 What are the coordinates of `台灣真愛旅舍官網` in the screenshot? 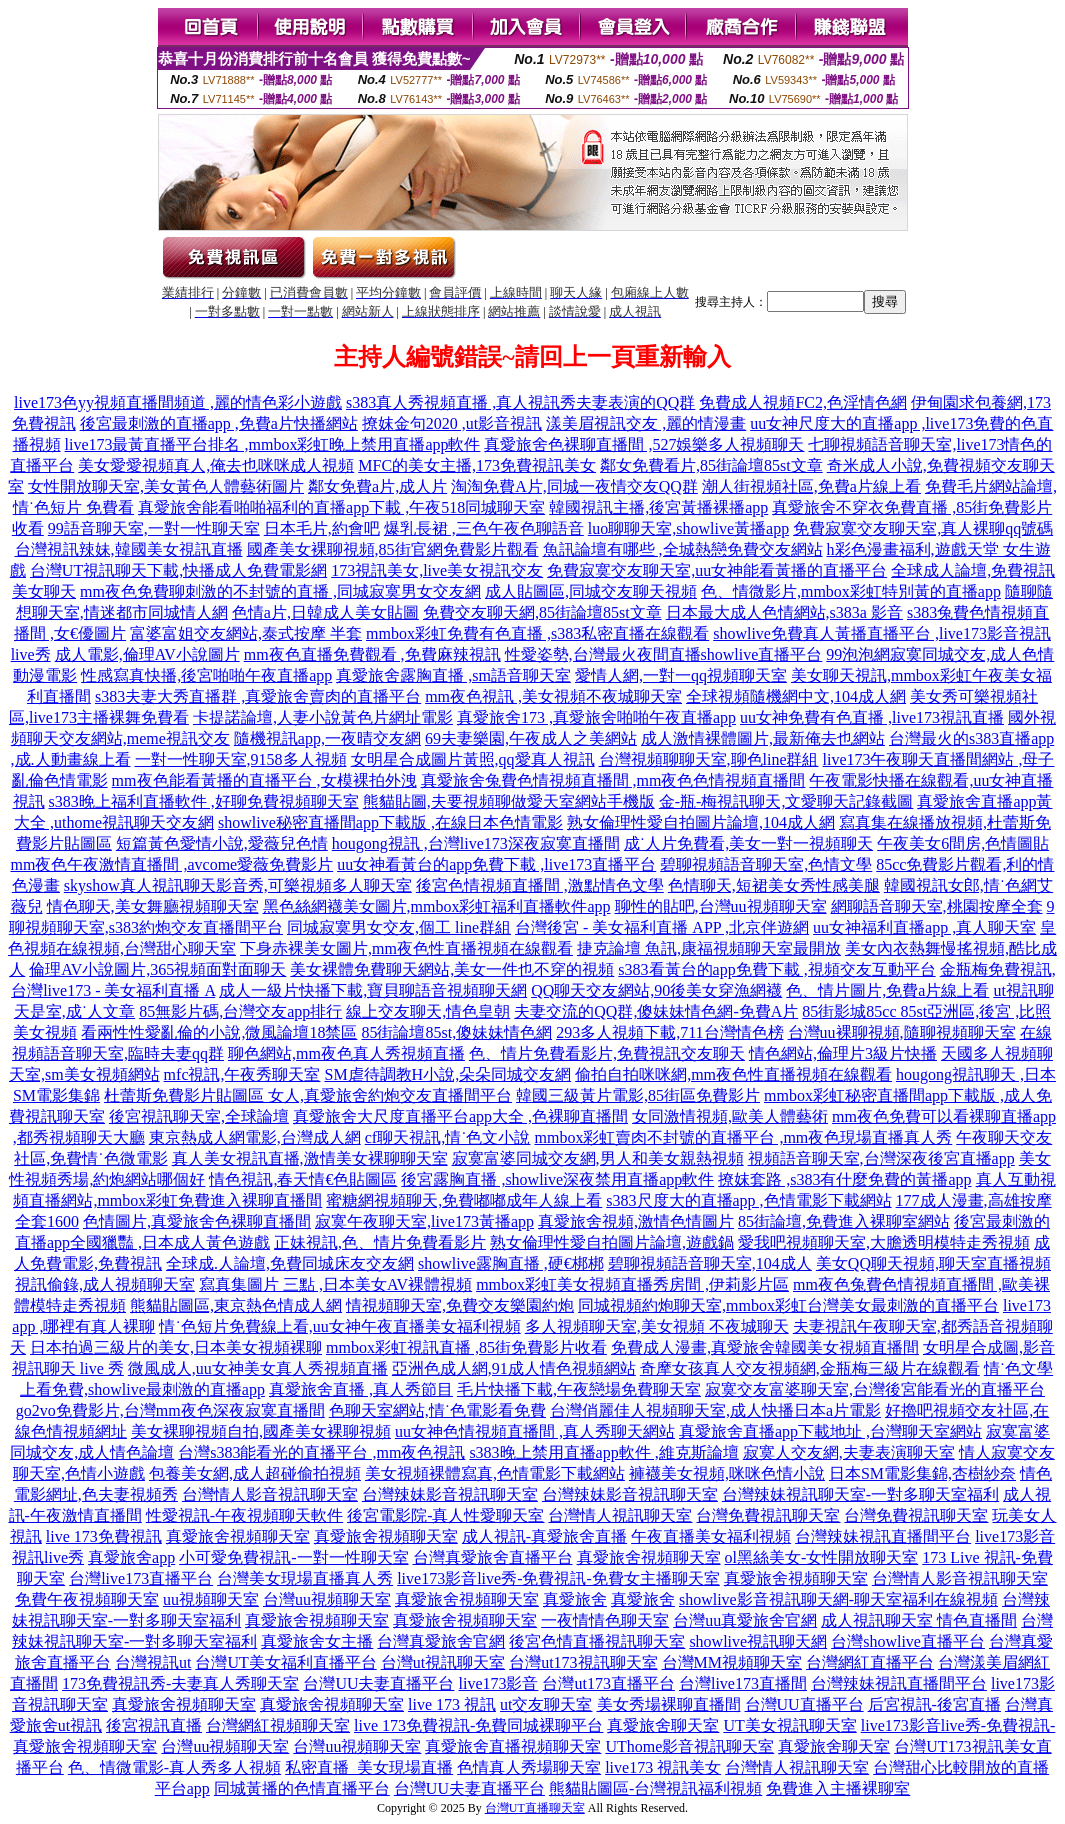 It's located at (441, 1641).